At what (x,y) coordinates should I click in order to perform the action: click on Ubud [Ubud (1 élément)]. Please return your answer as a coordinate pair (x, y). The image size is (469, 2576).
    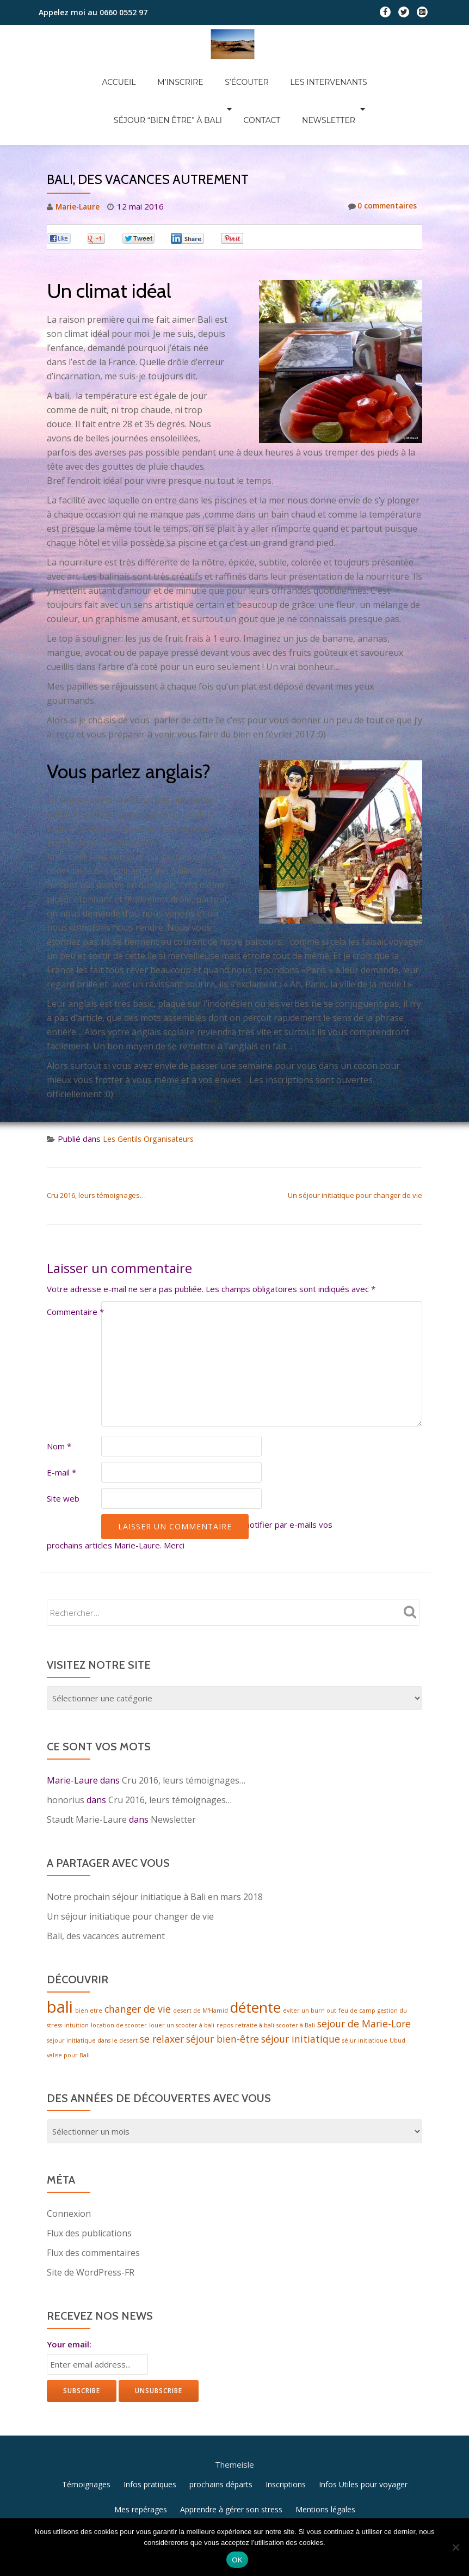
    Looking at the image, I should click on (397, 1997).